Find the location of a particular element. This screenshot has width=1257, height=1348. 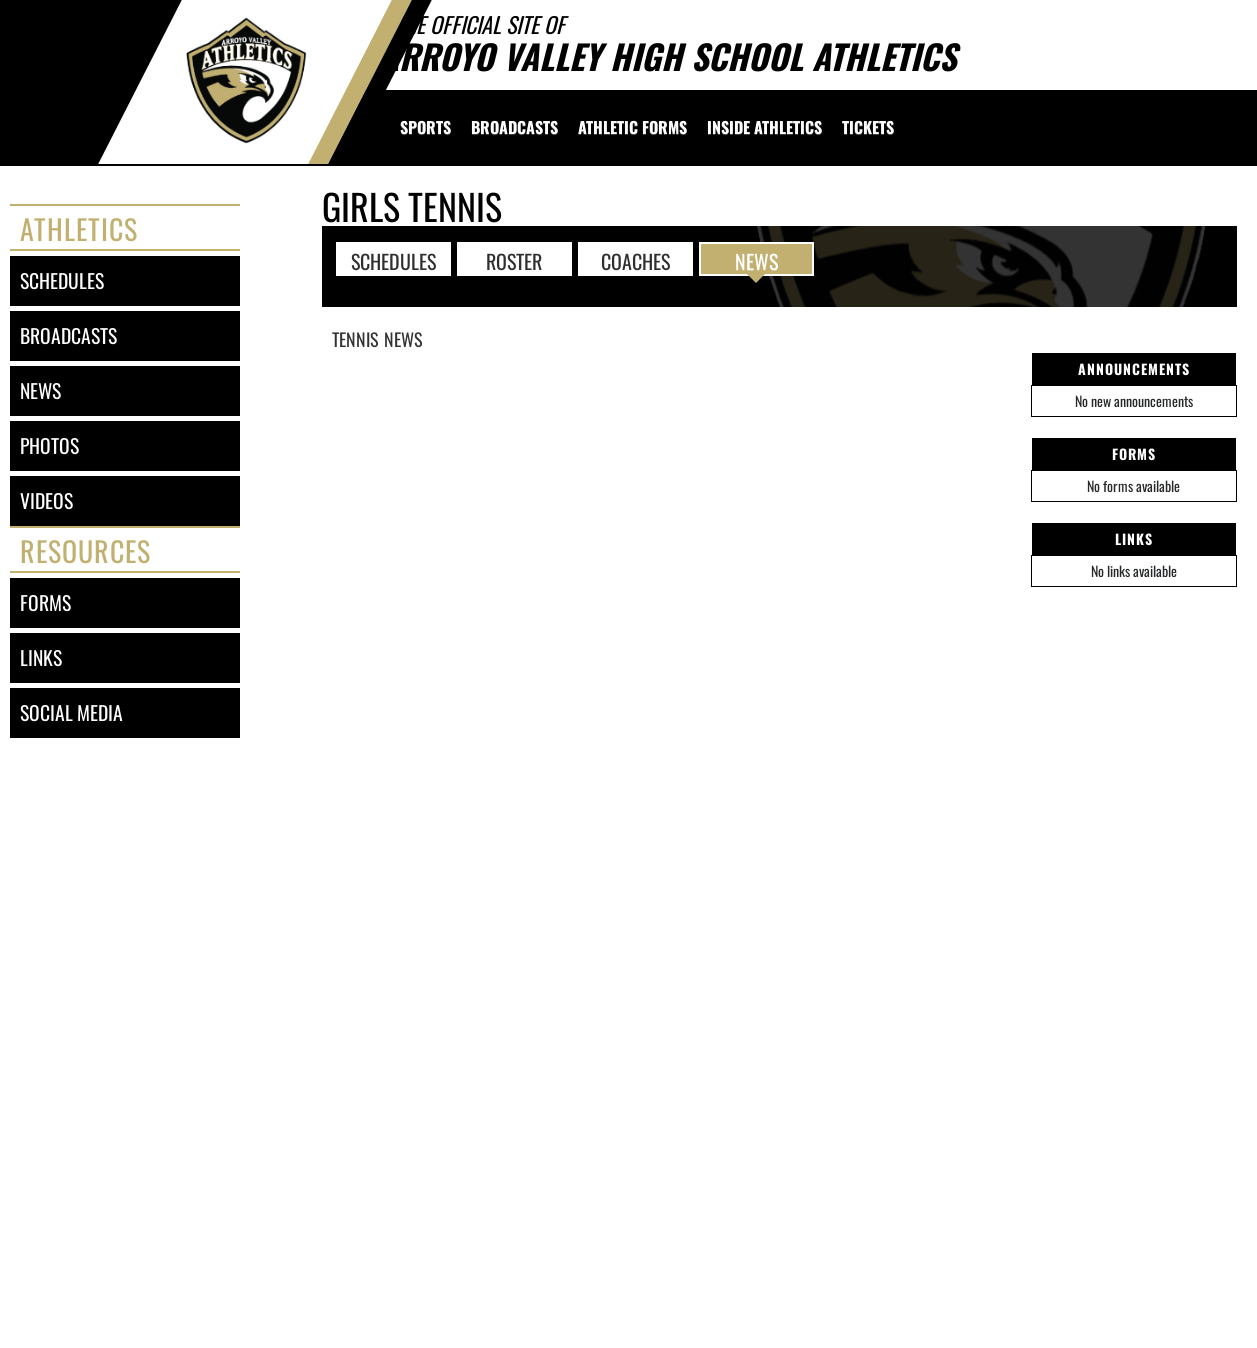

INSIDE ATHLETICS [menuitem] is located at coordinates (764, 127).